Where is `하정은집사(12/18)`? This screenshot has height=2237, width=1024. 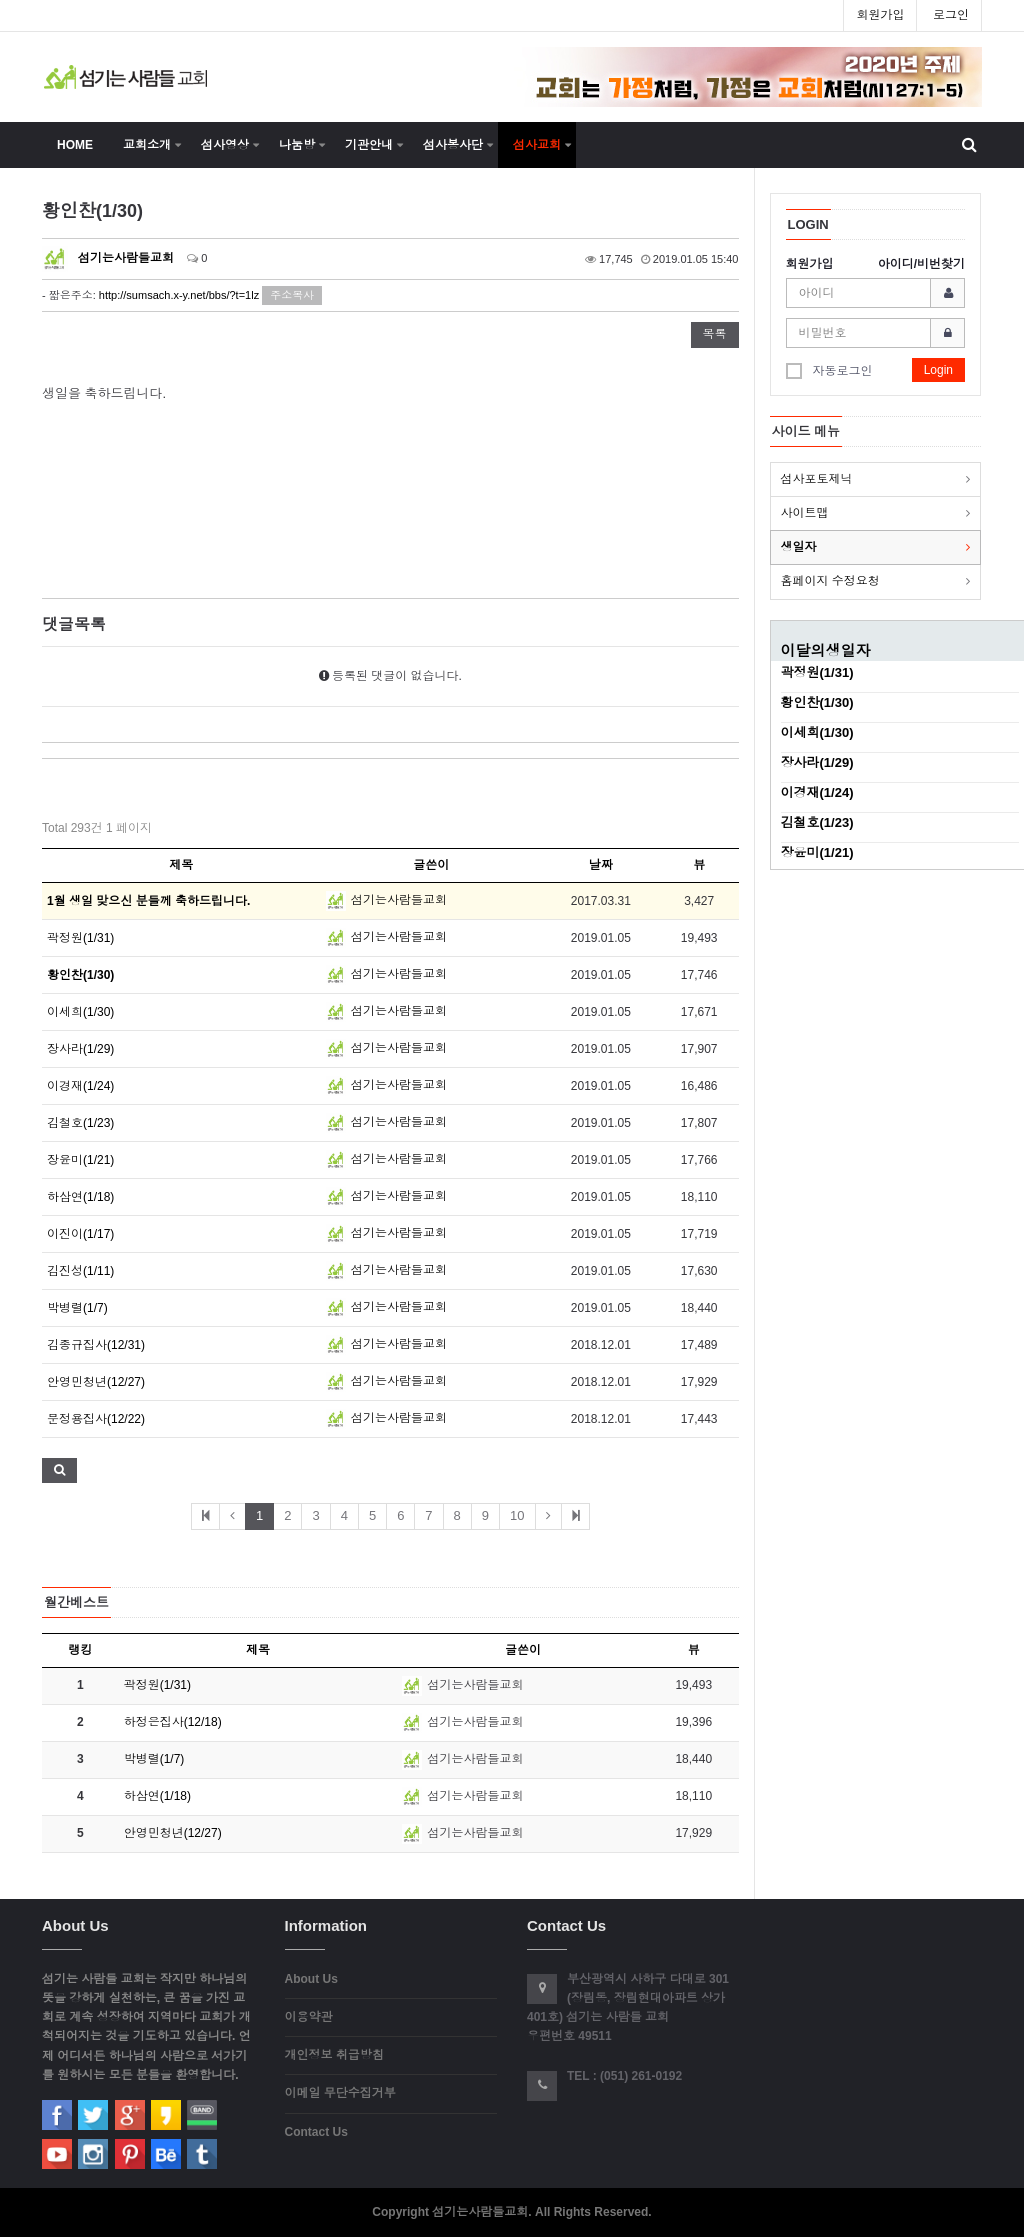
하정은집사(12/18) is located at coordinates (173, 1722).